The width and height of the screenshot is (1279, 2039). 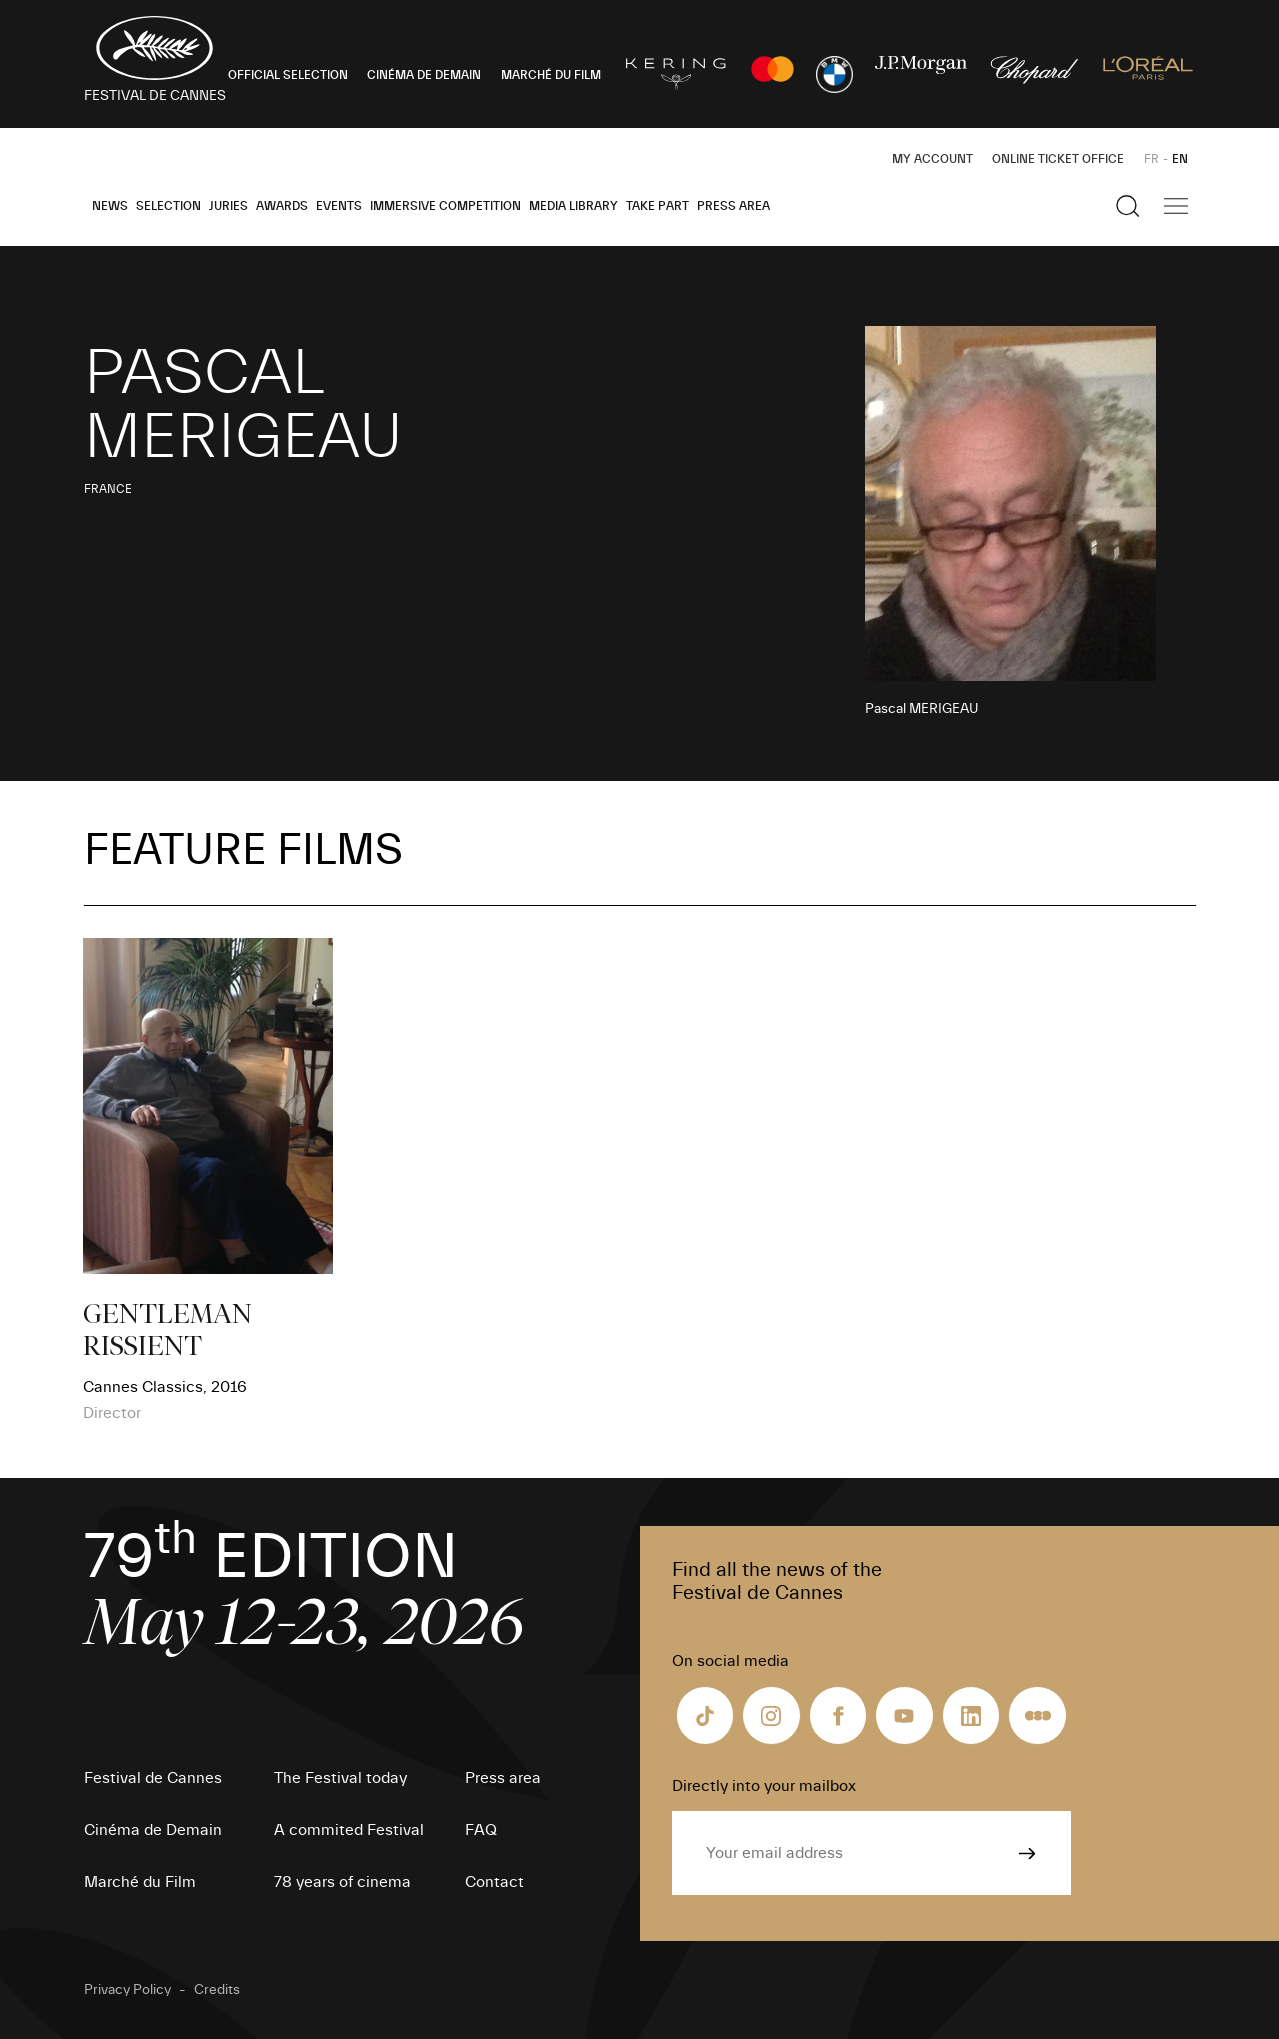 I want to click on [Show the search], so click(x=1128, y=206).